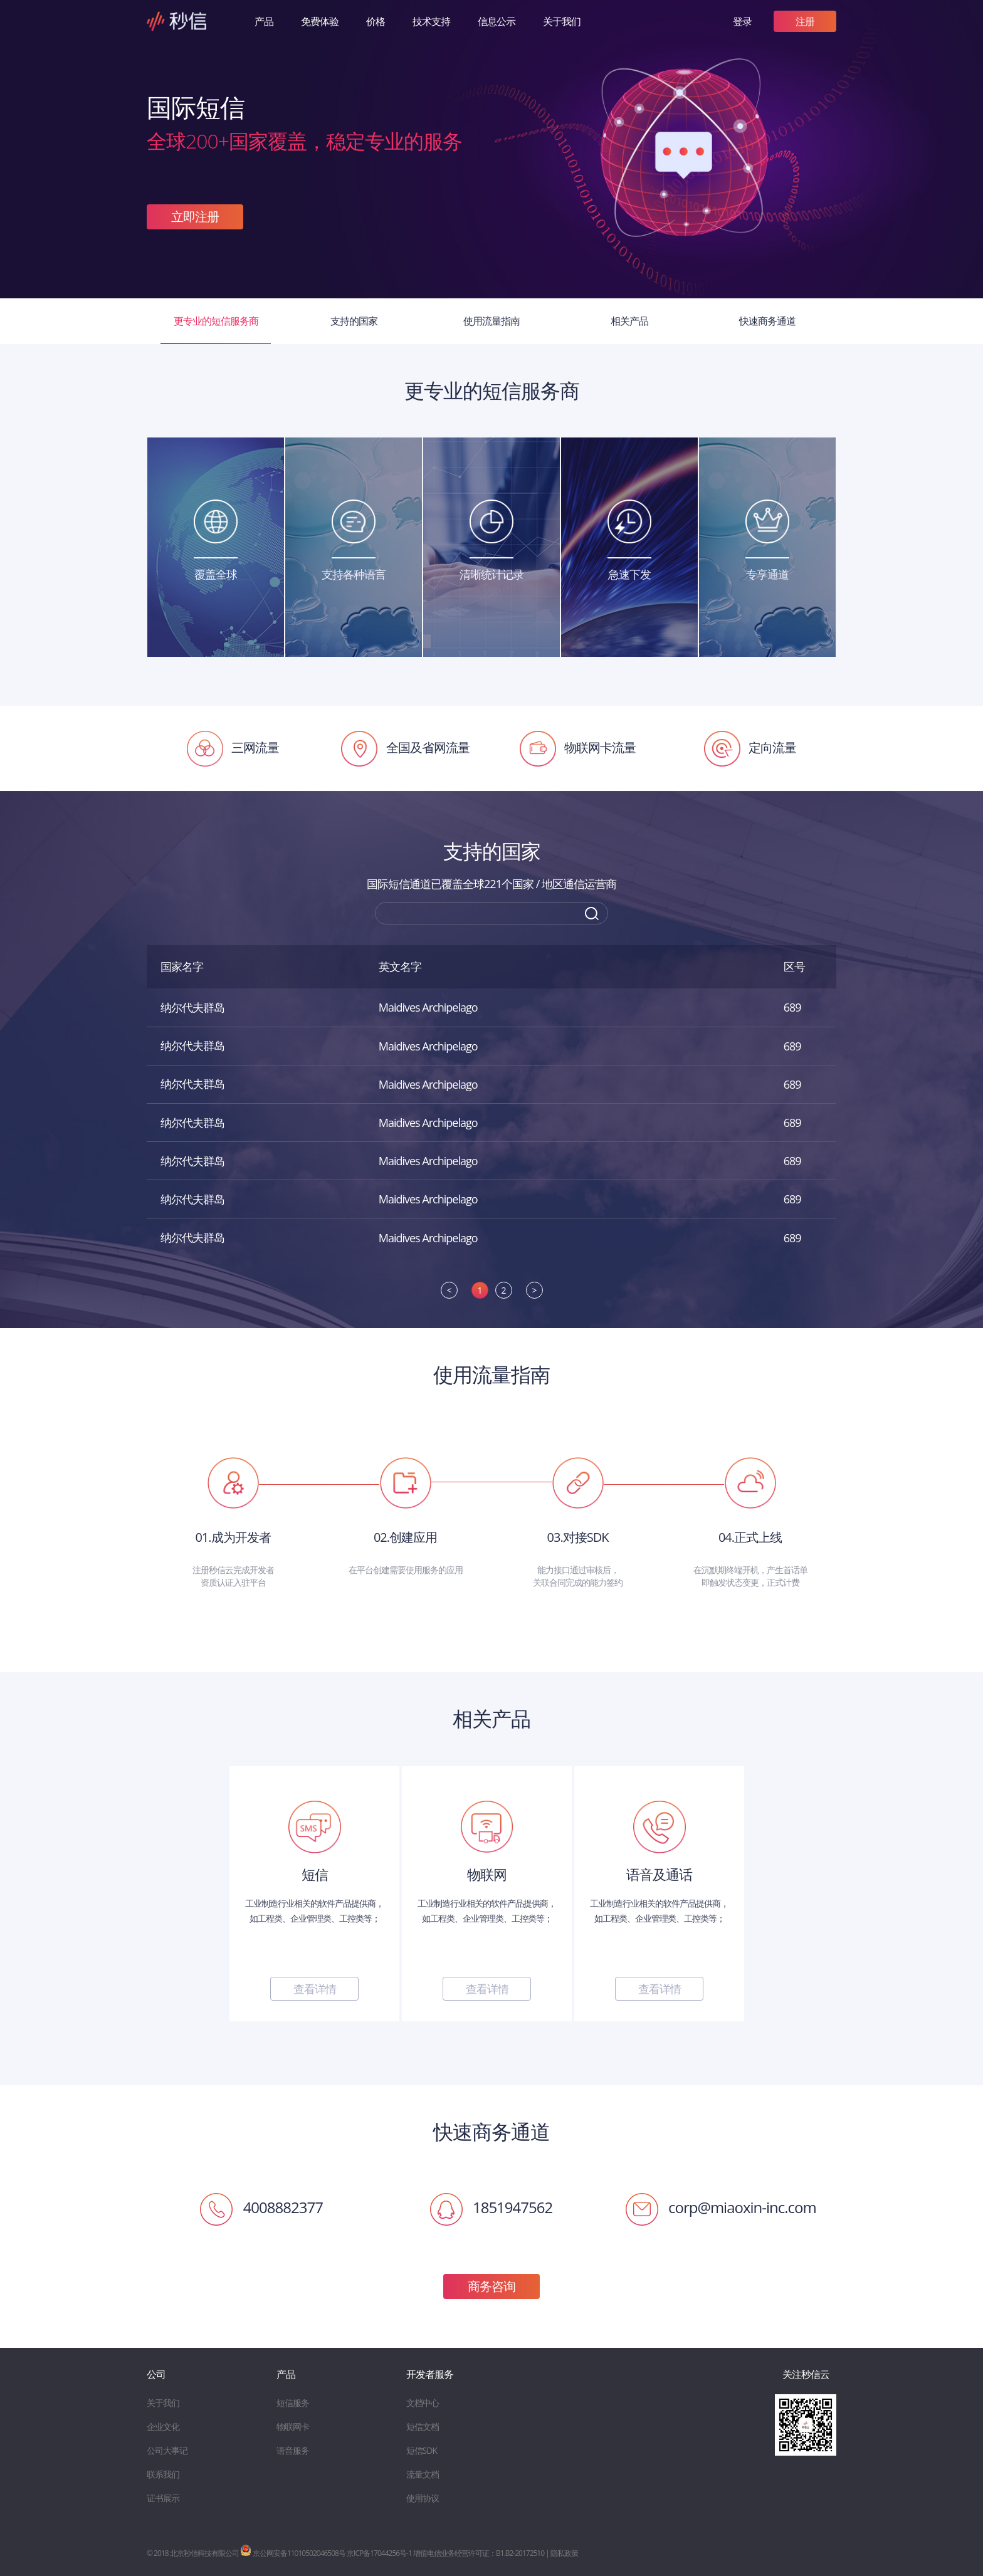 Image resolution: width=983 pixels, height=2576 pixels. What do you see at coordinates (496, 21) in the screenshot?
I see `信息公示` at bounding box center [496, 21].